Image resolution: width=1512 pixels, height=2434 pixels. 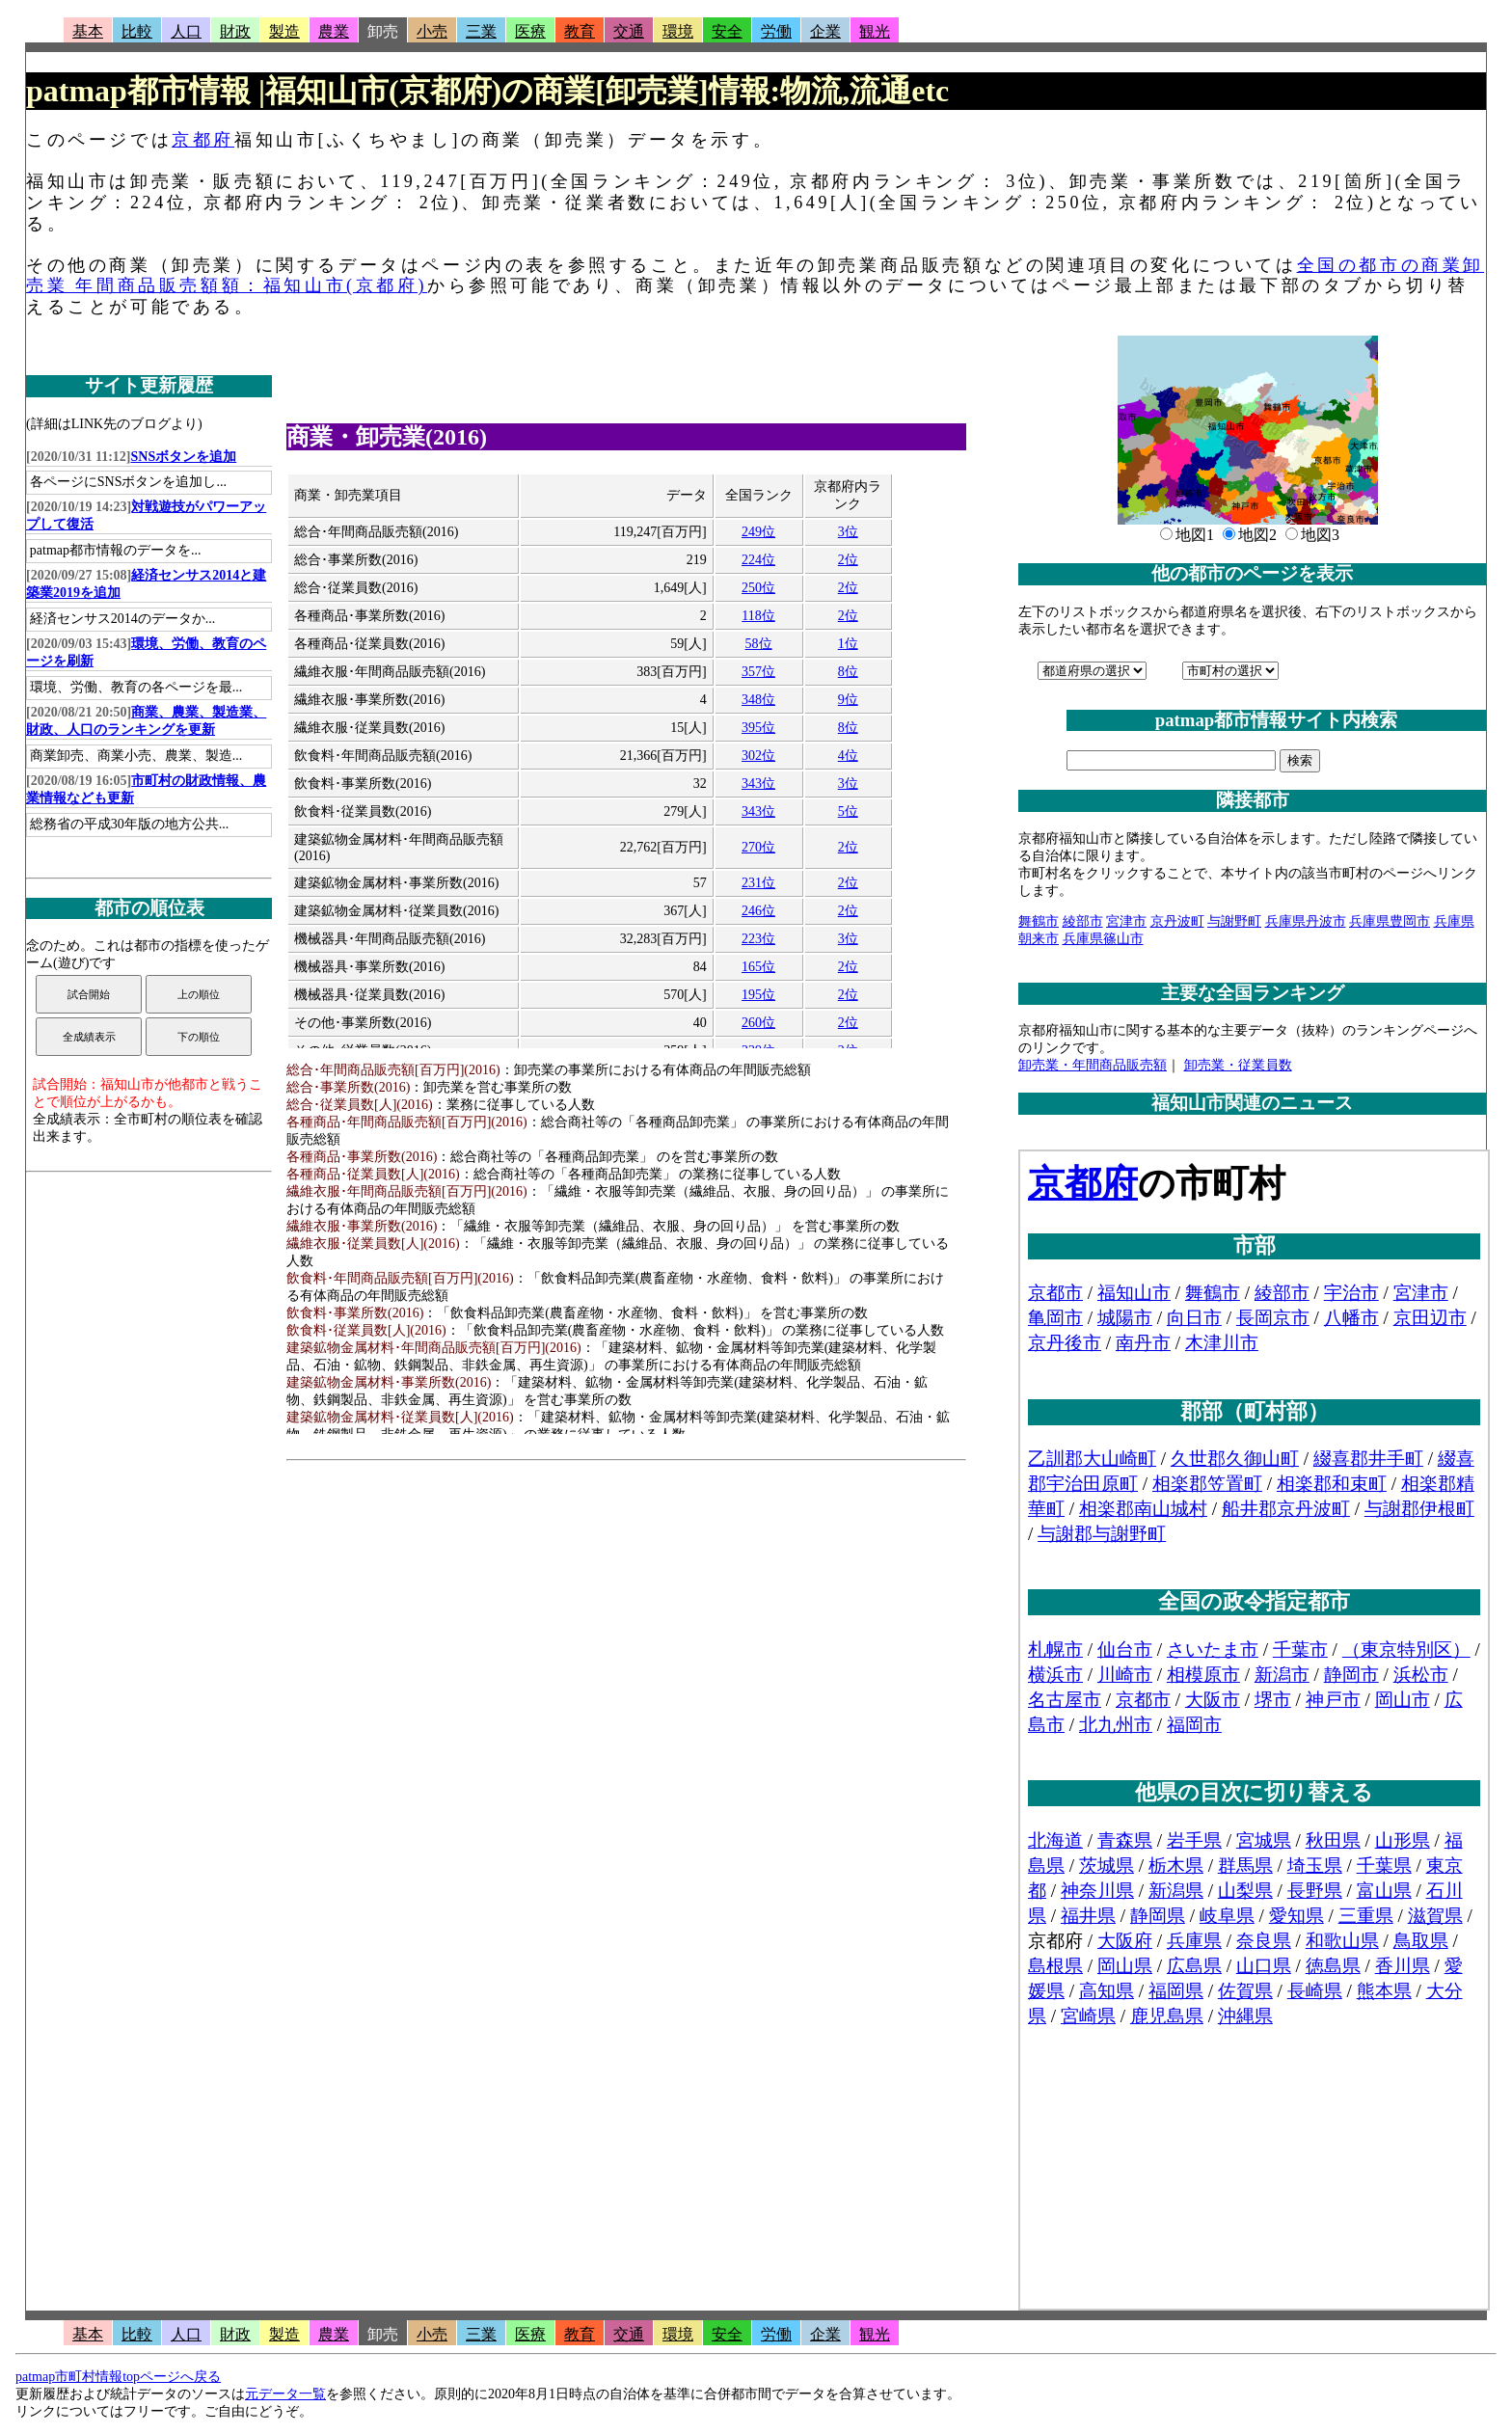 I want to click on 兵庫県篠山市, so click(x=1103, y=939).